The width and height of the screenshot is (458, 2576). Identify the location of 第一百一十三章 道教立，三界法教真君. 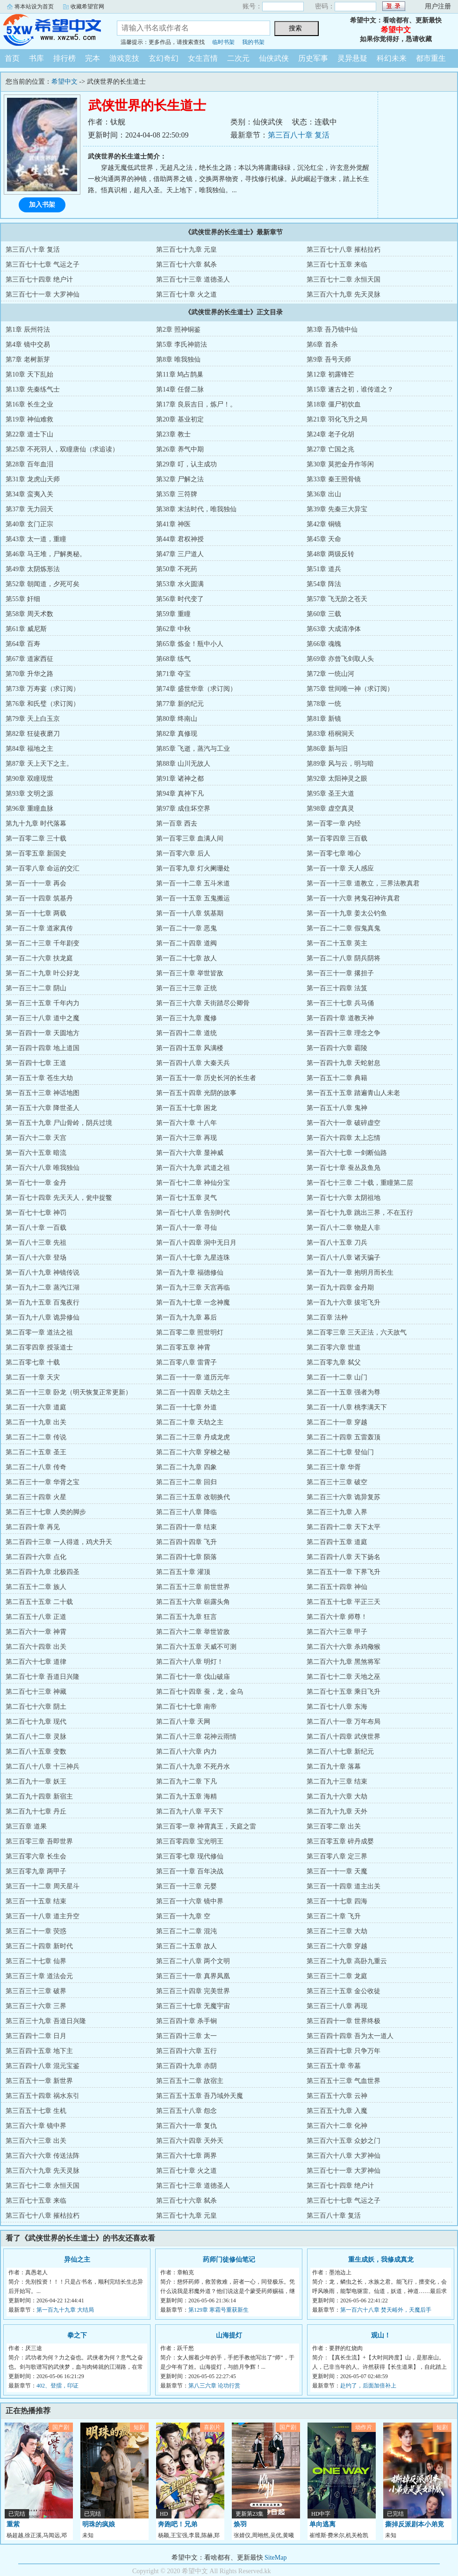
(363, 883).